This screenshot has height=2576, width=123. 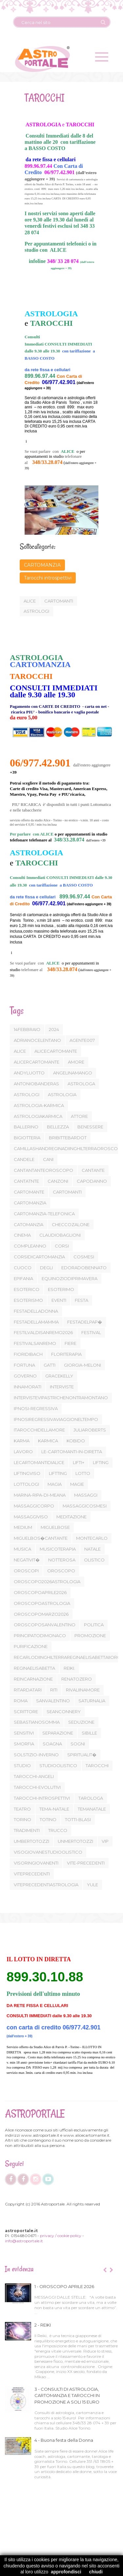 I want to click on ANTONIOBANDERAS, so click(x=36, y=1083).